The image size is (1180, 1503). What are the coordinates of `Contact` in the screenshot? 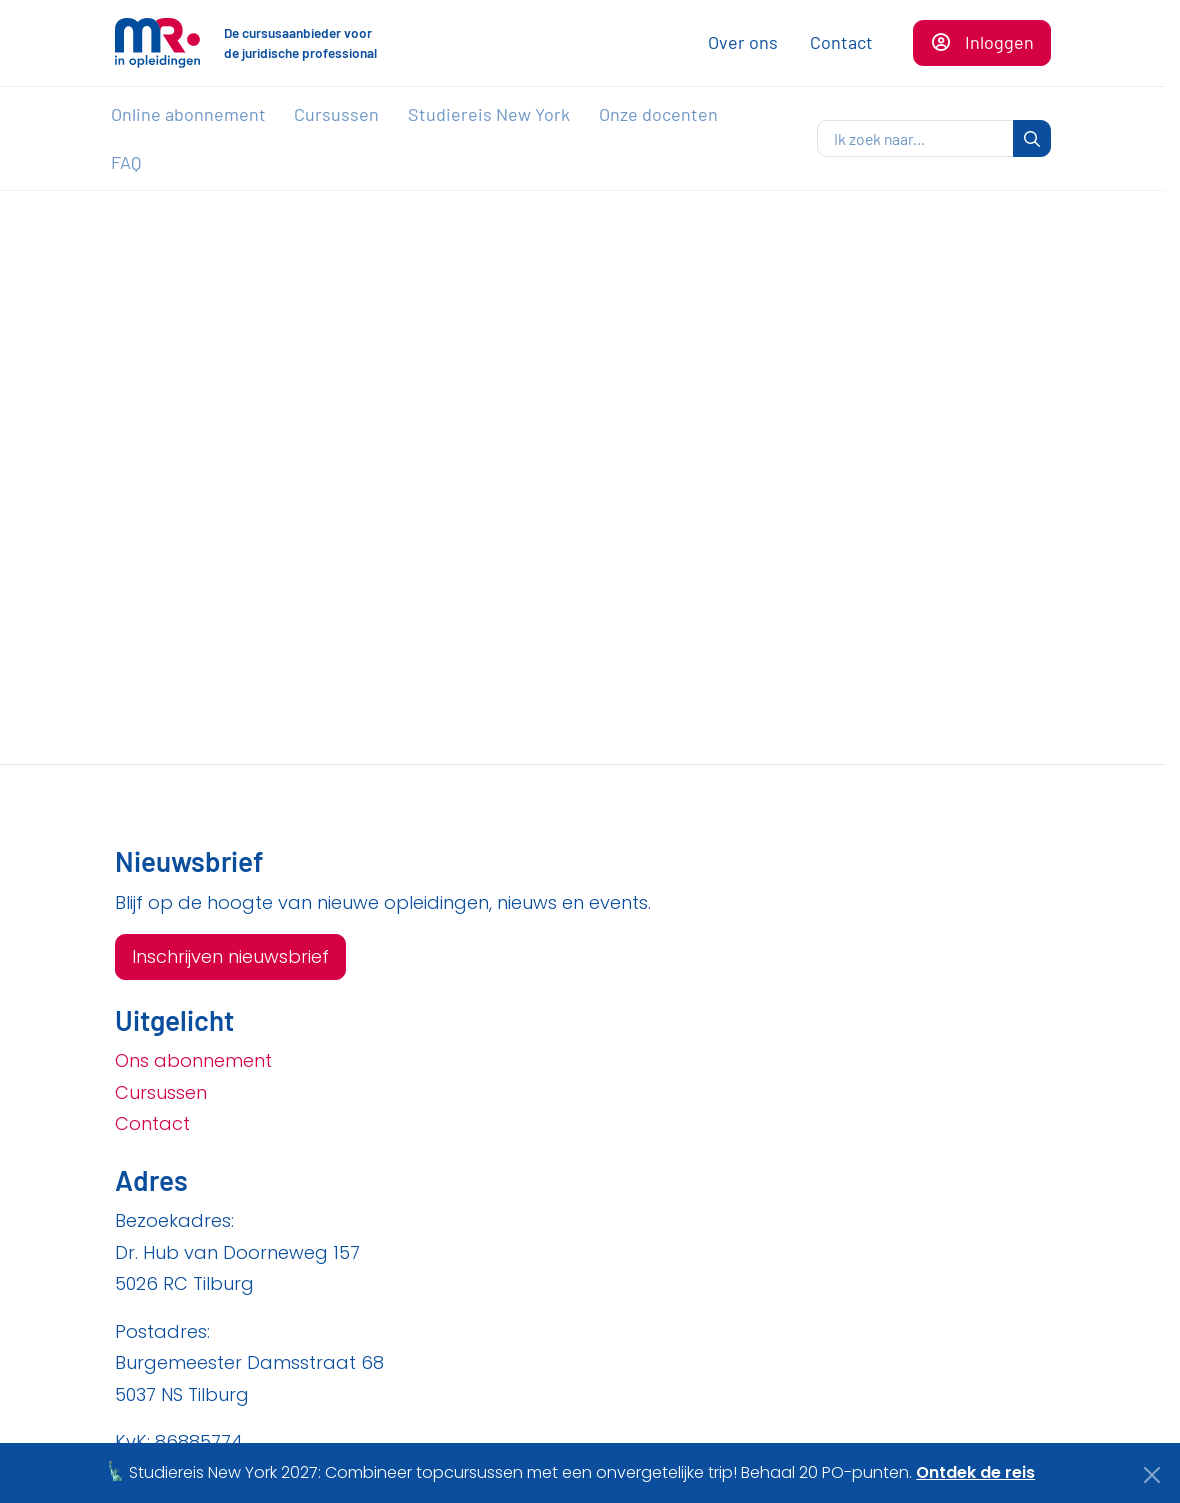 It's located at (841, 42).